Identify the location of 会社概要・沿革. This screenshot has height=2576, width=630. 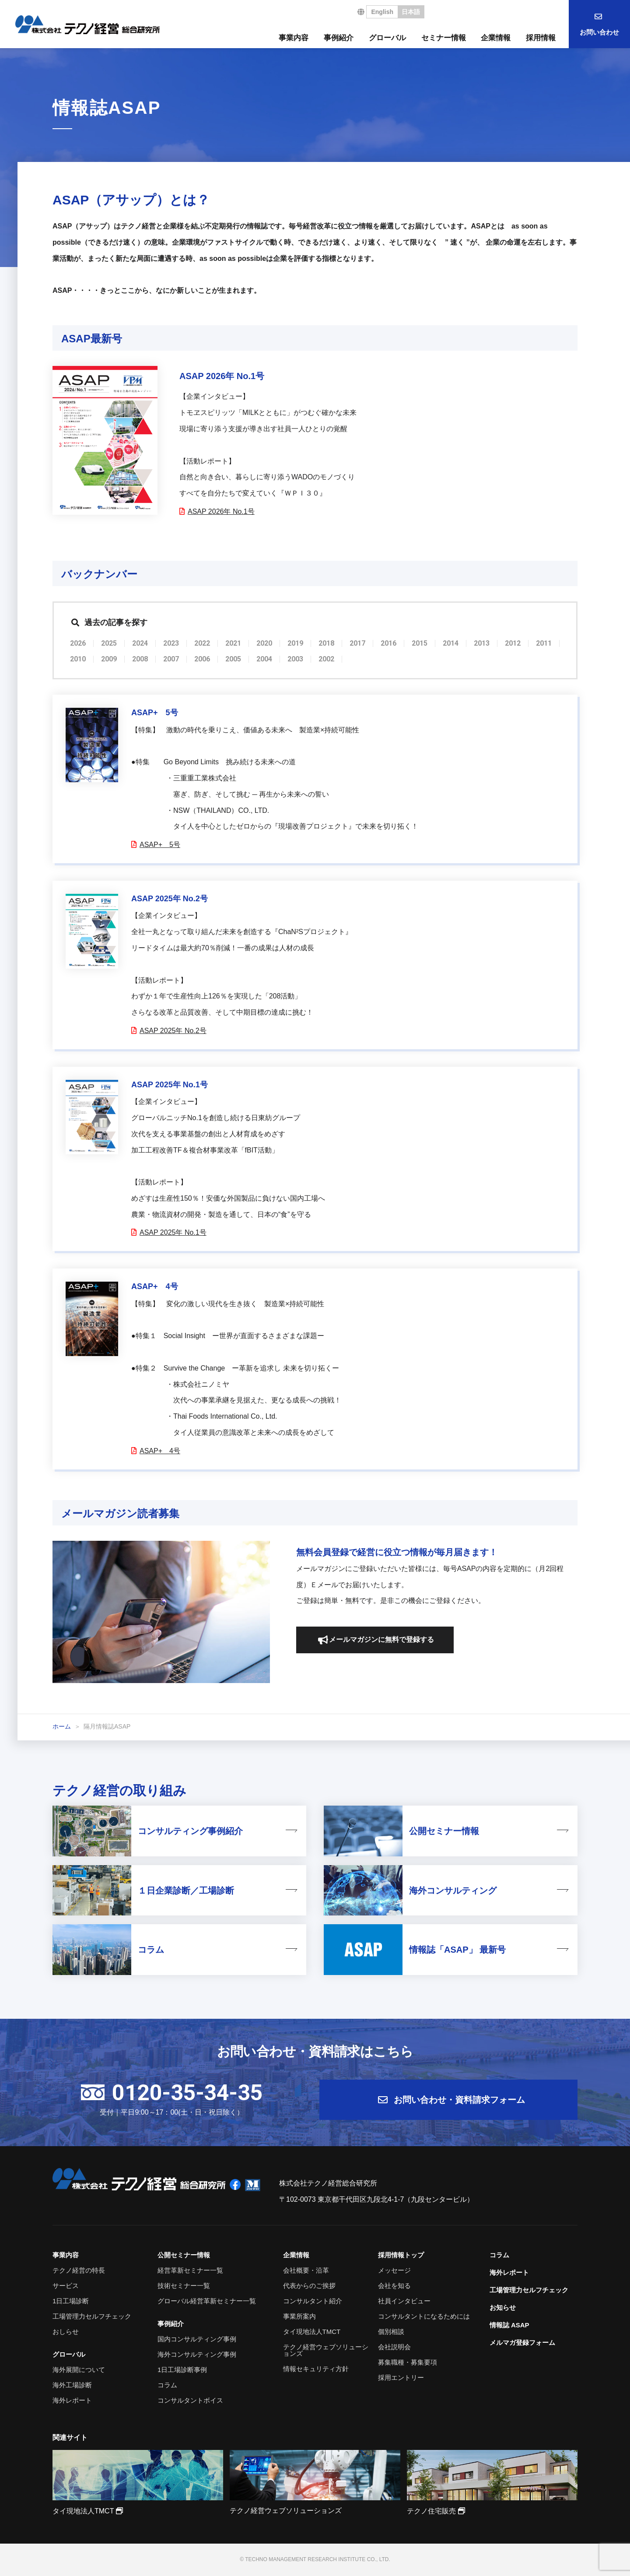
(306, 2270).